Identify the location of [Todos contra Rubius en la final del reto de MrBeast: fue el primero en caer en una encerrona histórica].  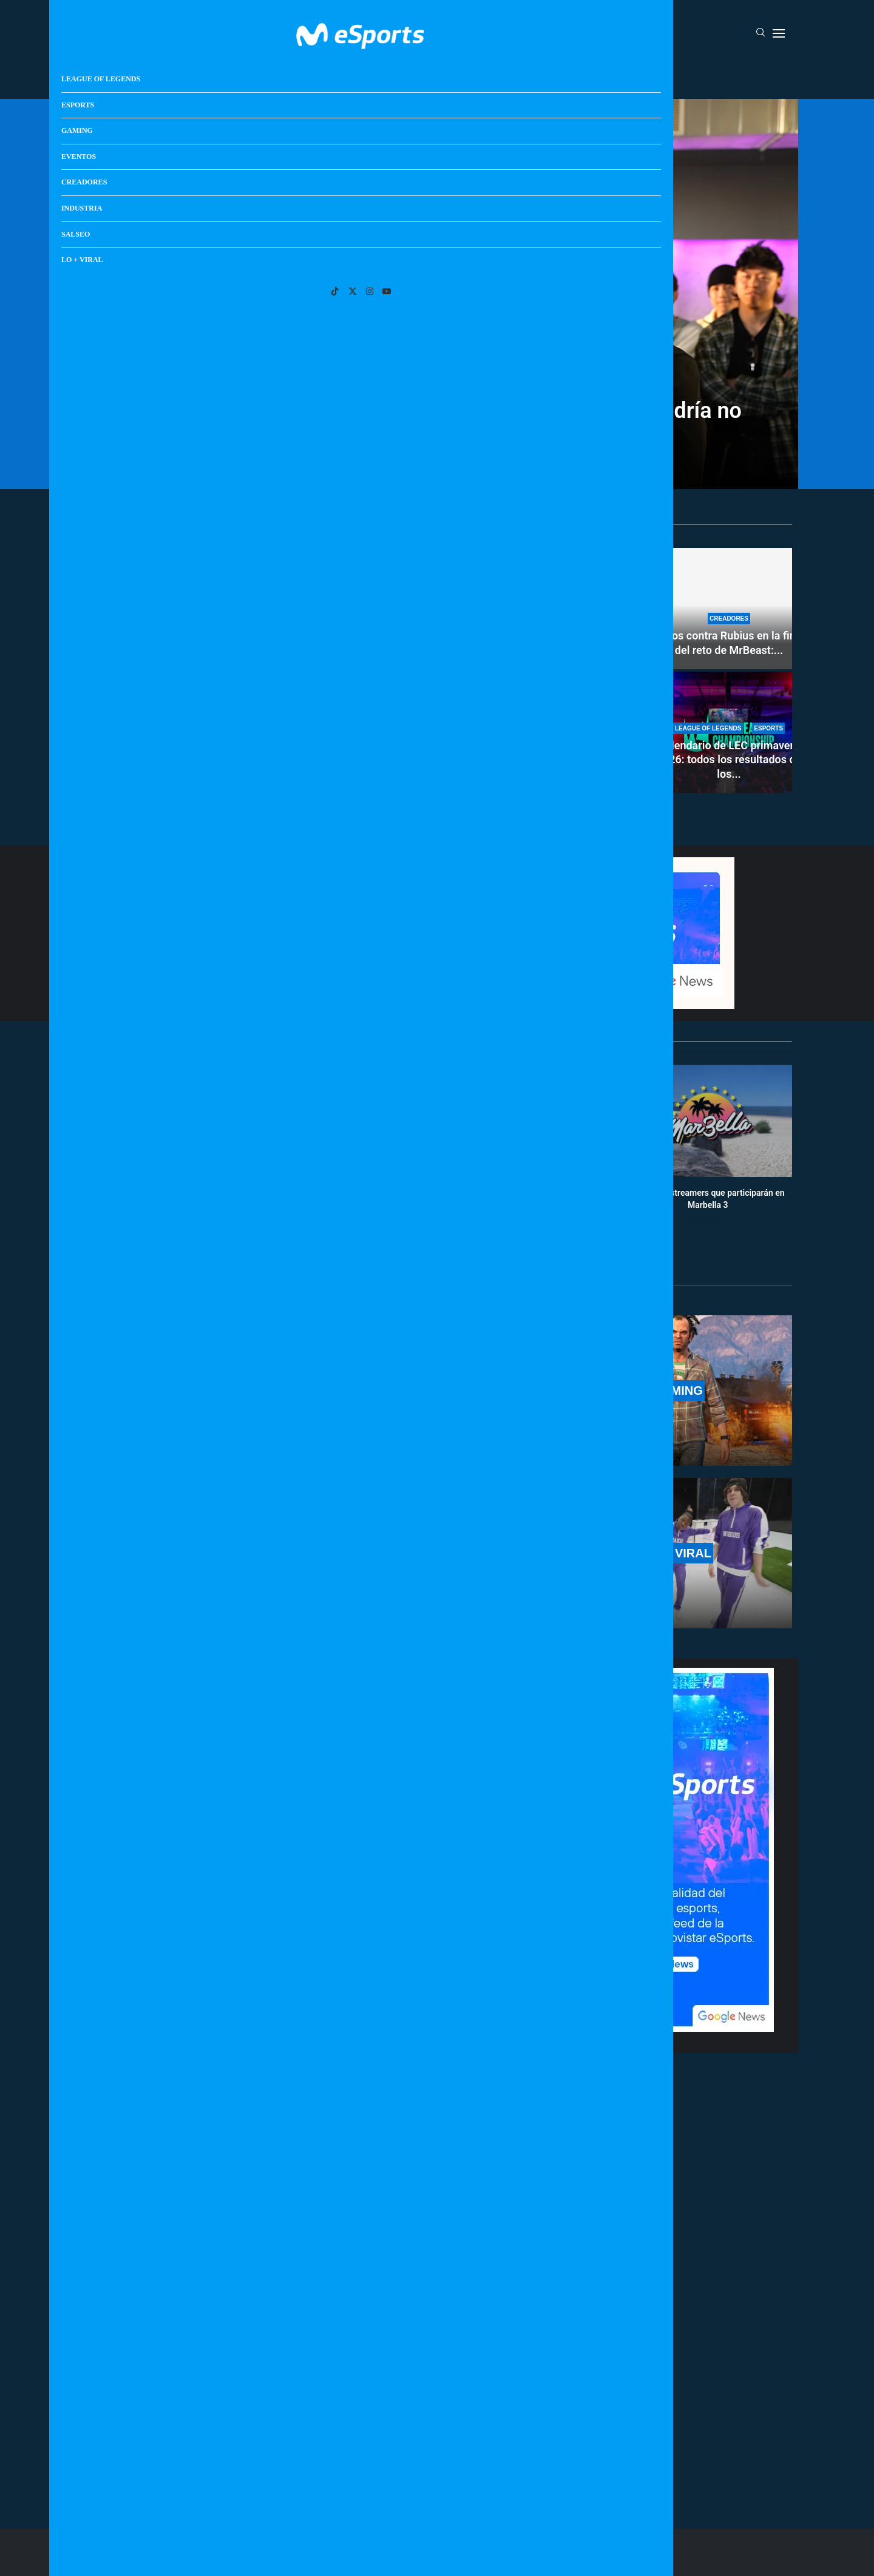
(729, 608).